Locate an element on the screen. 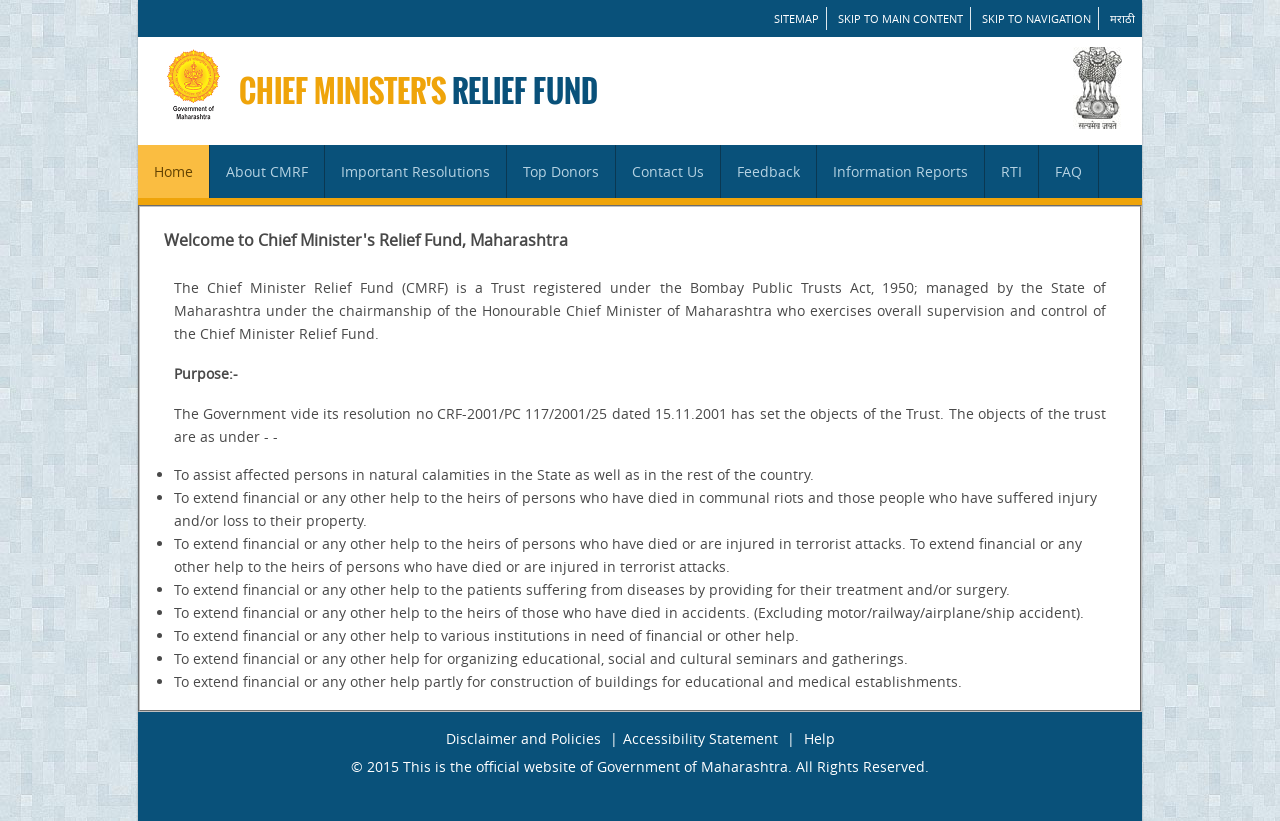 This screenshot has width=1280, height=821. Important Resolutions is located at coordinates (415, 171).